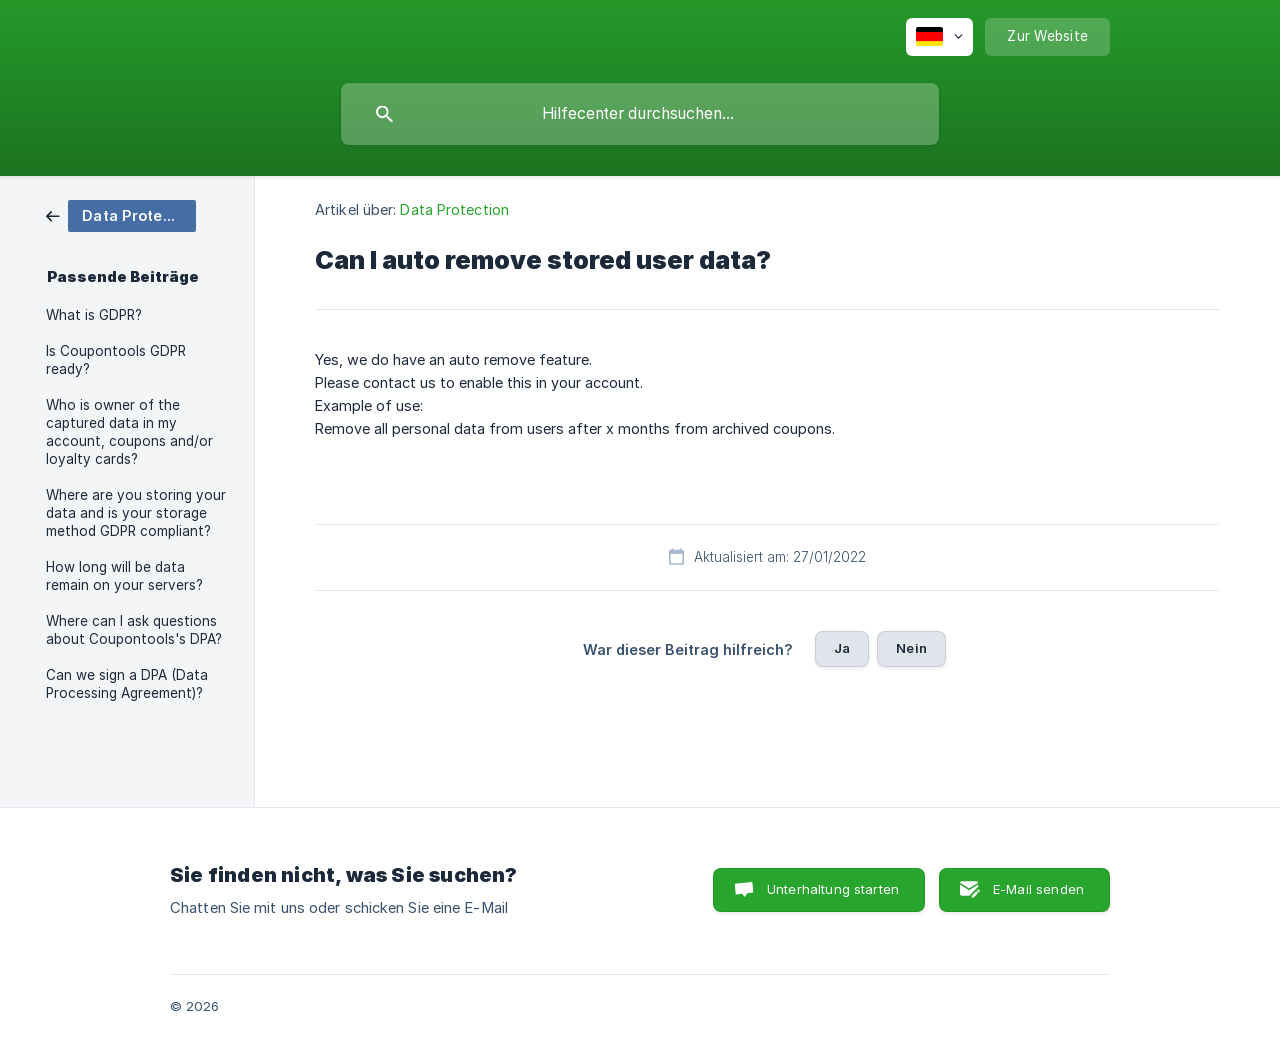 This screenshot has height=1039, width=1280. What do you see at coordinates (121, 214) in the screenshot?
I see `[link]` at bounding box center [121, 214].